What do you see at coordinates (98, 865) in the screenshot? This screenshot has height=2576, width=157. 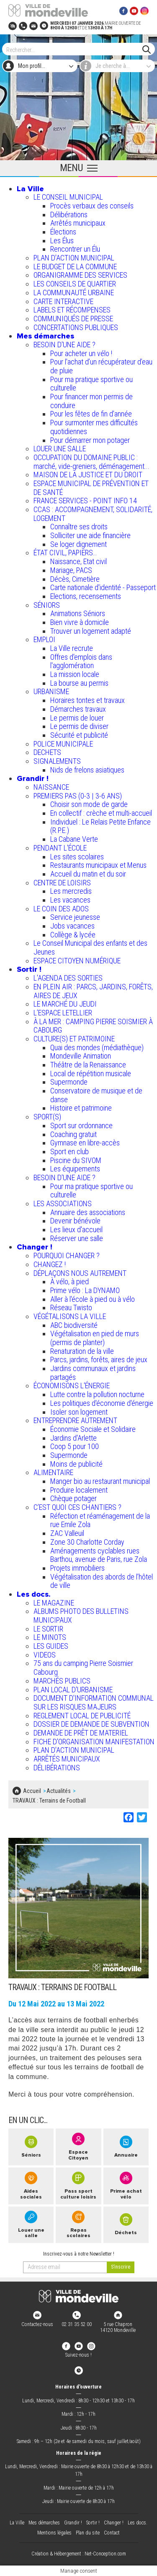 I see `Restaurants municipaux et Menus` at bounding box center [98, 865].